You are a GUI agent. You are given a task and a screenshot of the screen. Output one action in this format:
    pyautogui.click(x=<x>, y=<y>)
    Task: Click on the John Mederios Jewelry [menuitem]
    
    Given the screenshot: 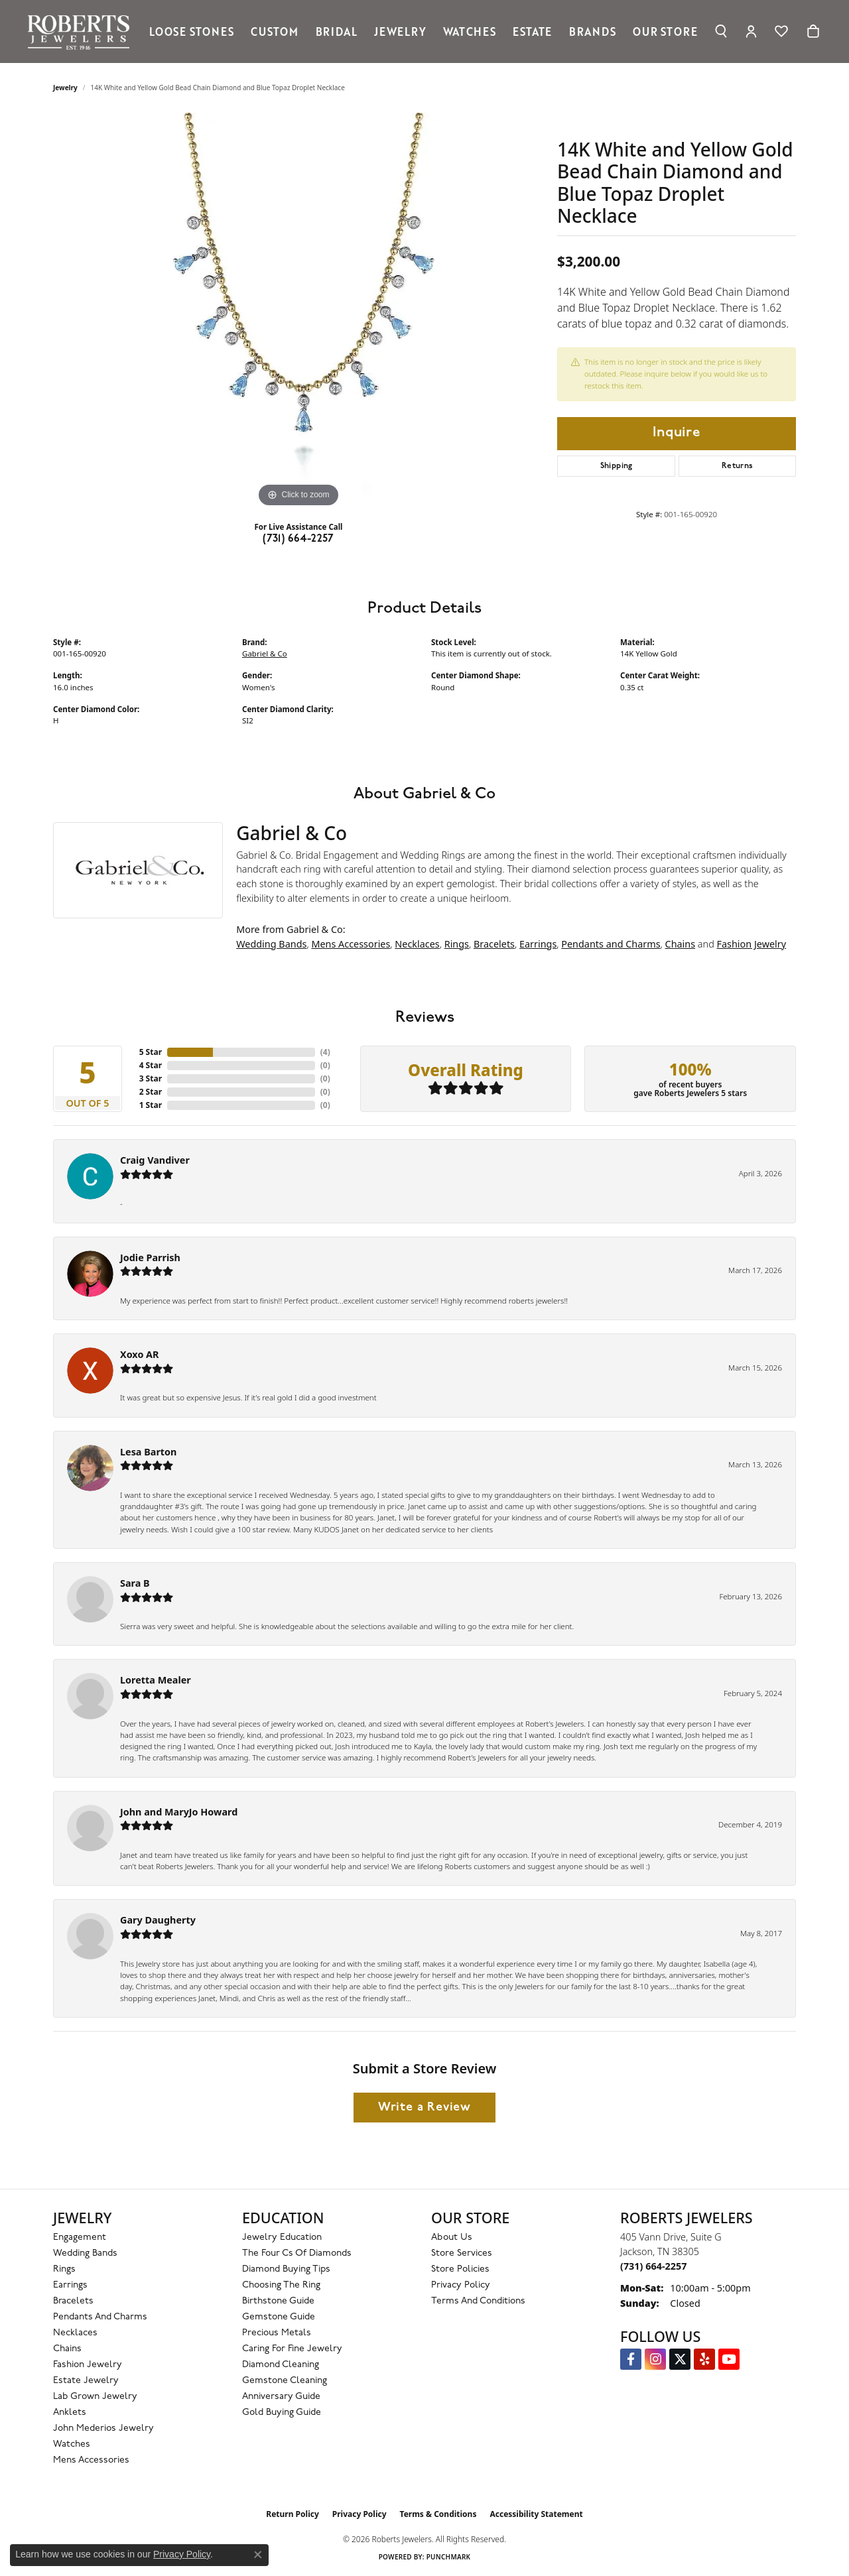 What is the action you would take?
    pyautogui.click(x=103, y=2428)
    